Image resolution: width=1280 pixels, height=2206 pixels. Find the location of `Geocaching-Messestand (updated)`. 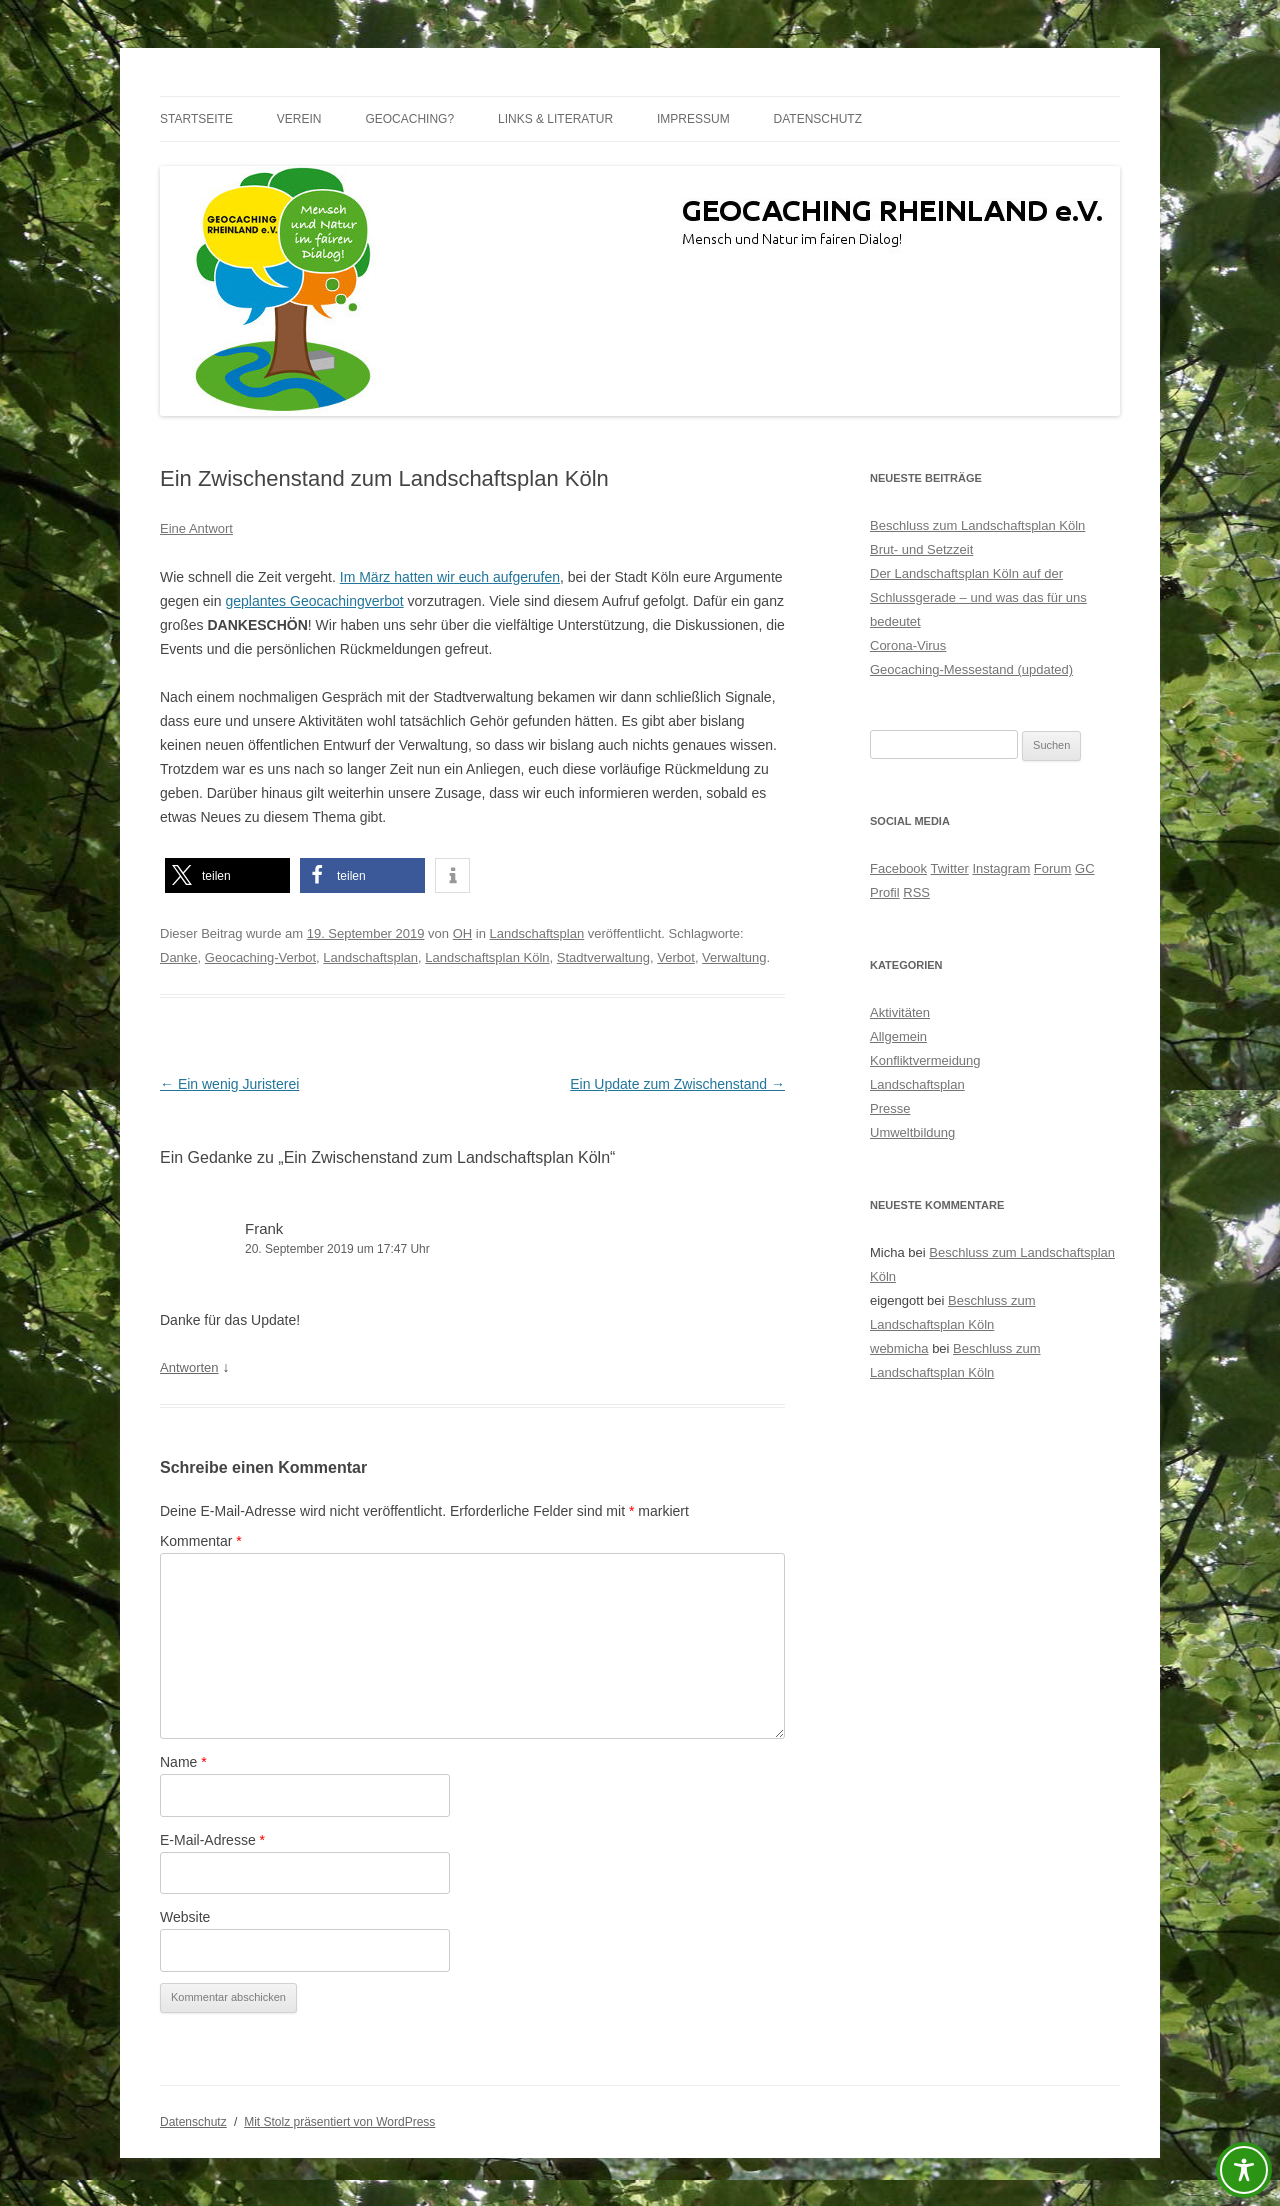

Geocaching-Messestand (updated) is located at coordinates (971, 669).